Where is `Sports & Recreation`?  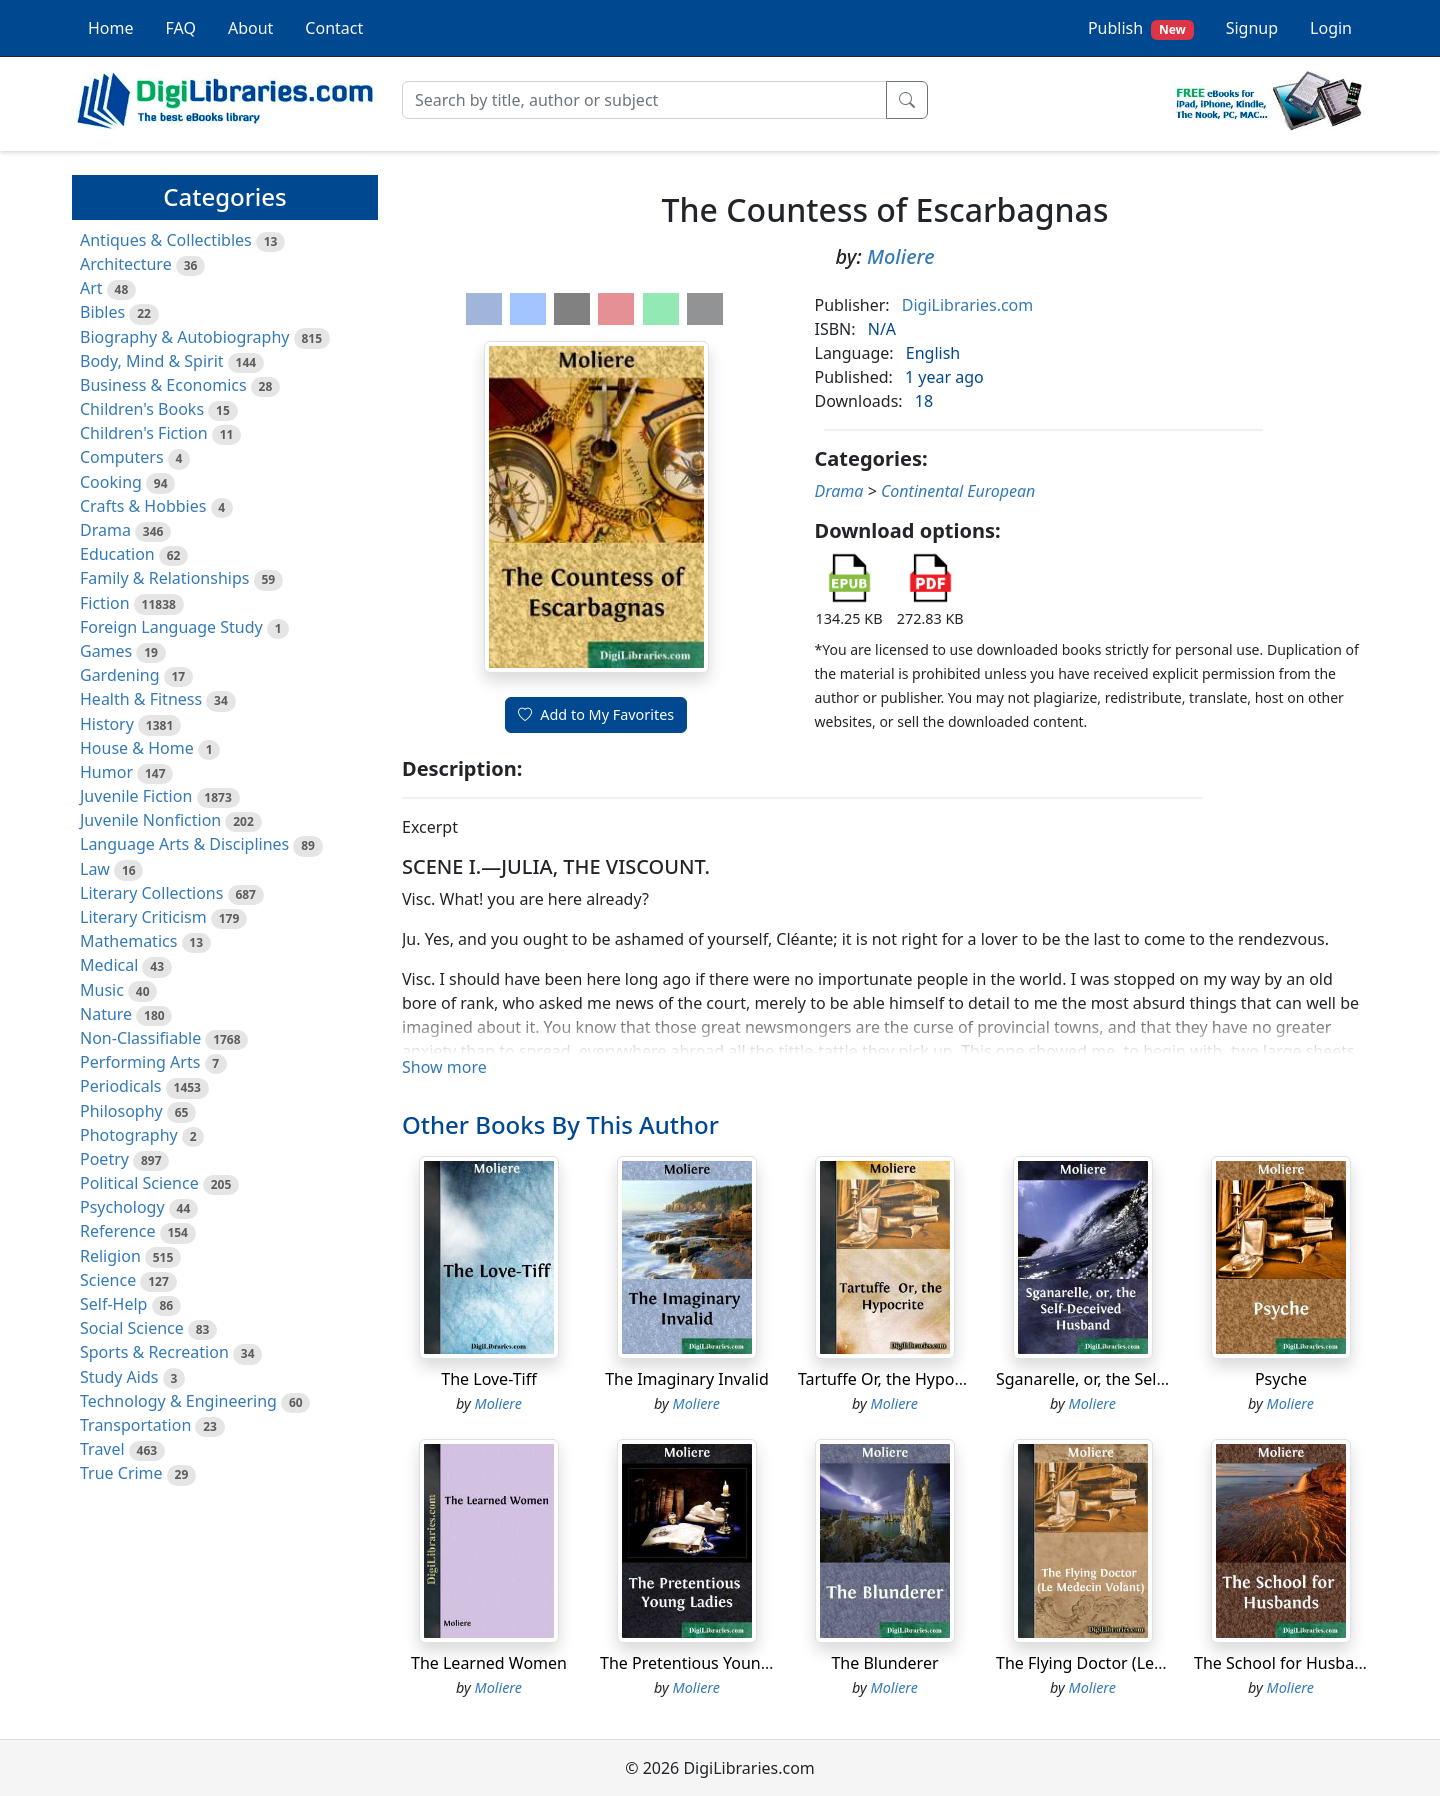 Sports & Recreation is located at coordinates (154, 1352).